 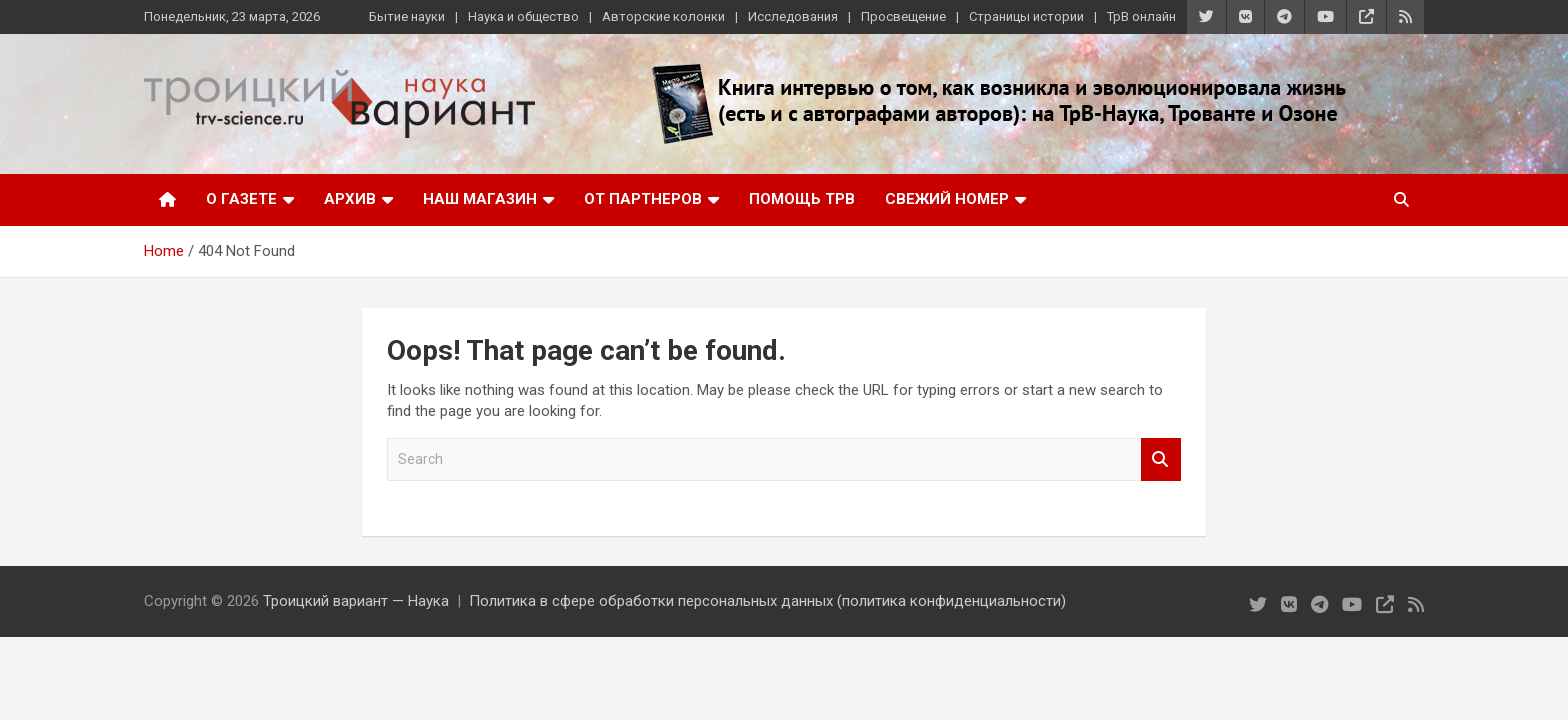 What do you see at coordinates (480, 199) in the screenshot?
I see `Наш магазин` at bounding box center [480, 199].